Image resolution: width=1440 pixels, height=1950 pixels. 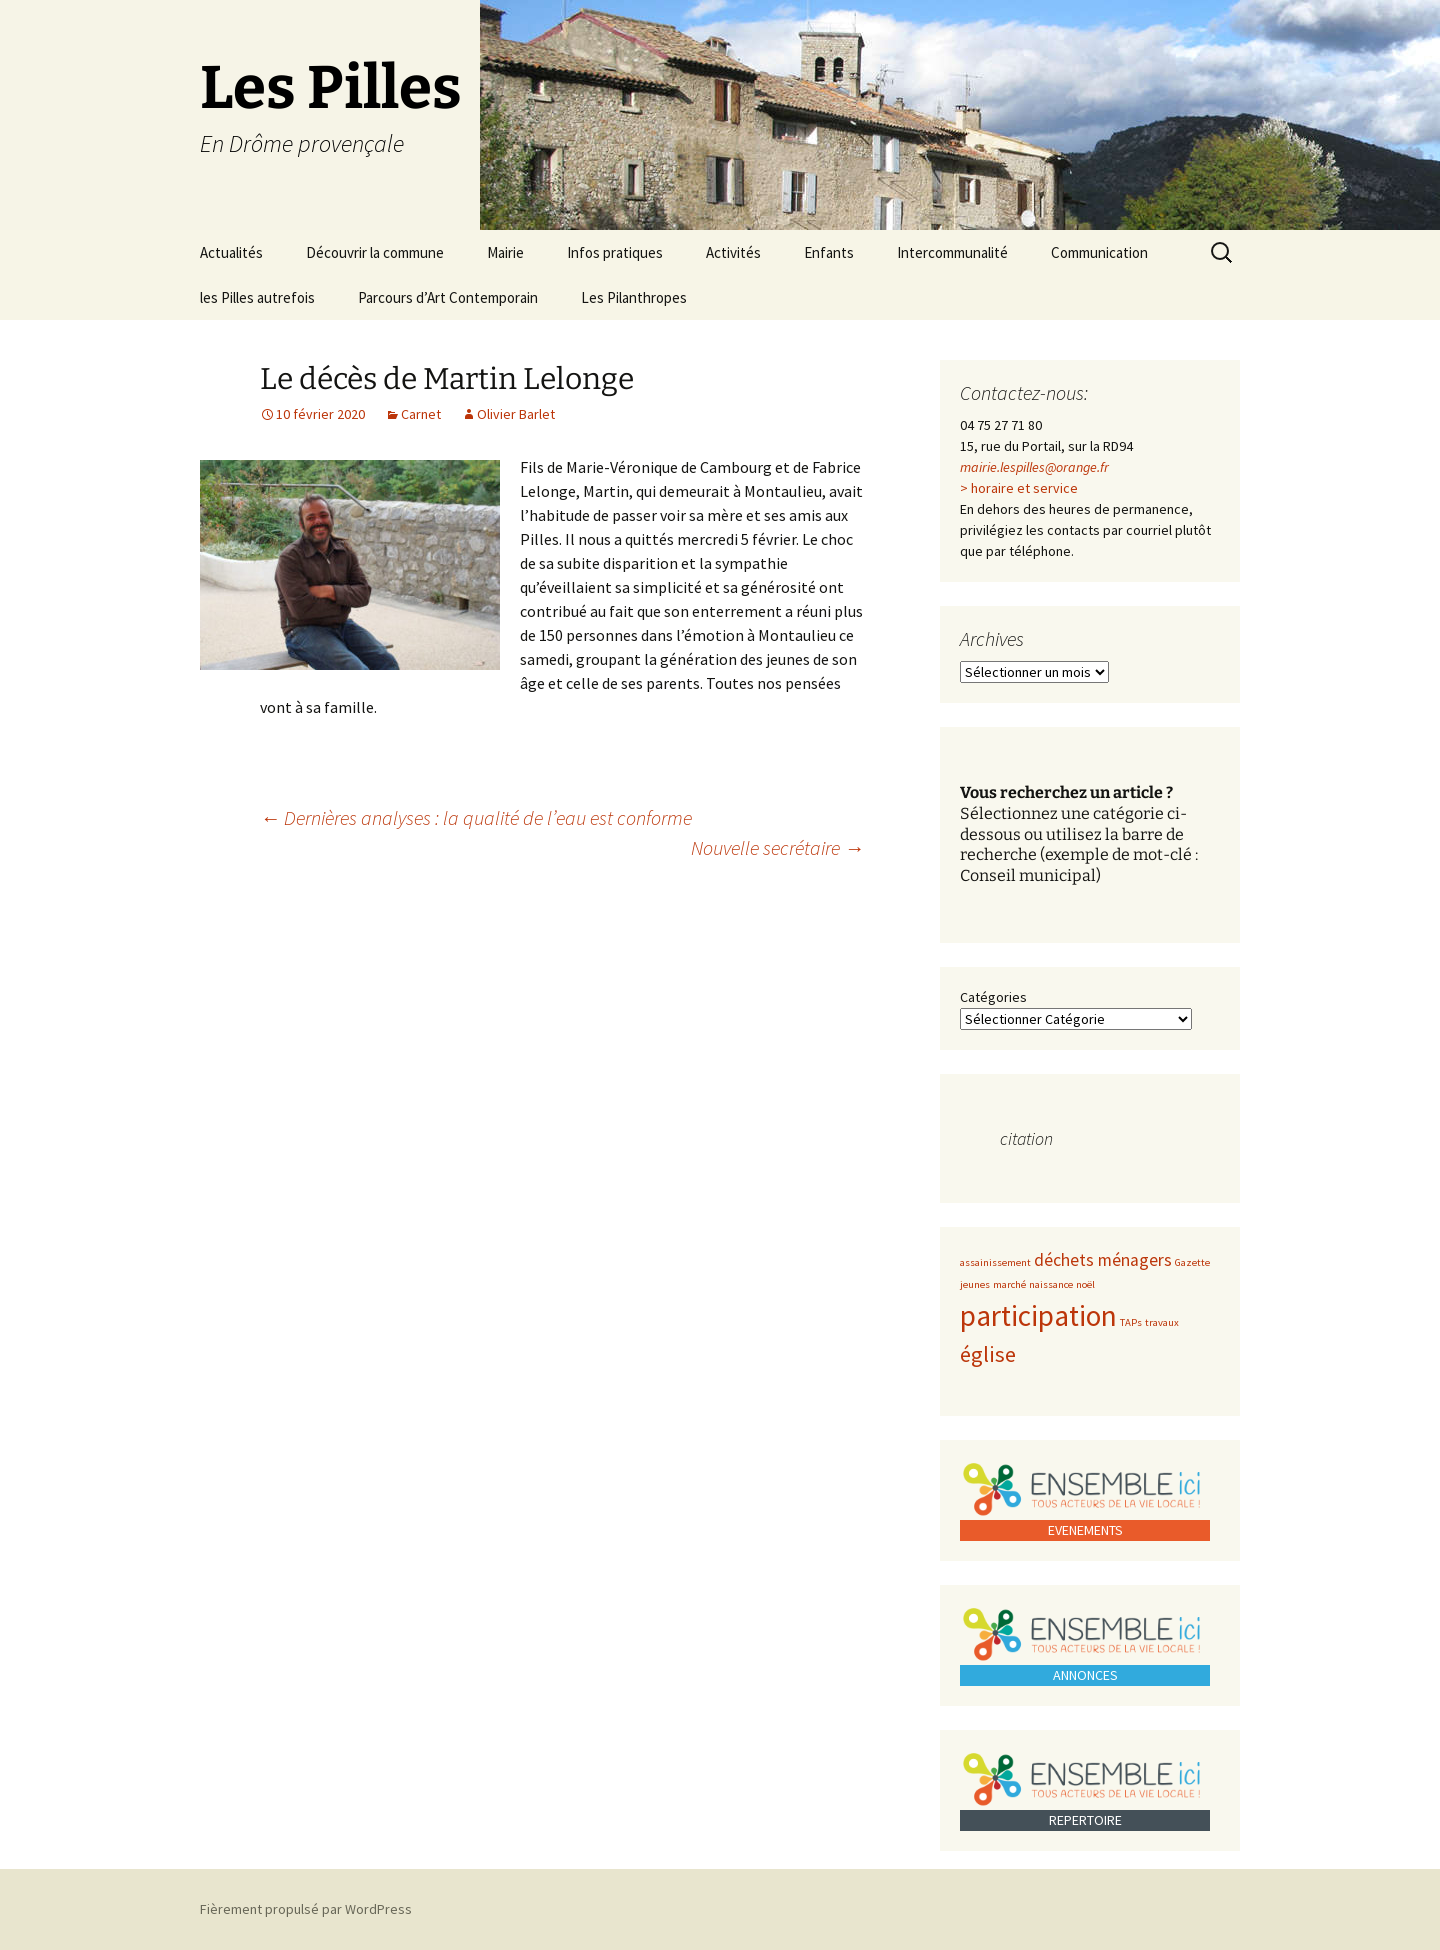 What do you see at coordinates (231, 252) in the screenshot?
I see `Actualités` at bounding box center [231, 252].